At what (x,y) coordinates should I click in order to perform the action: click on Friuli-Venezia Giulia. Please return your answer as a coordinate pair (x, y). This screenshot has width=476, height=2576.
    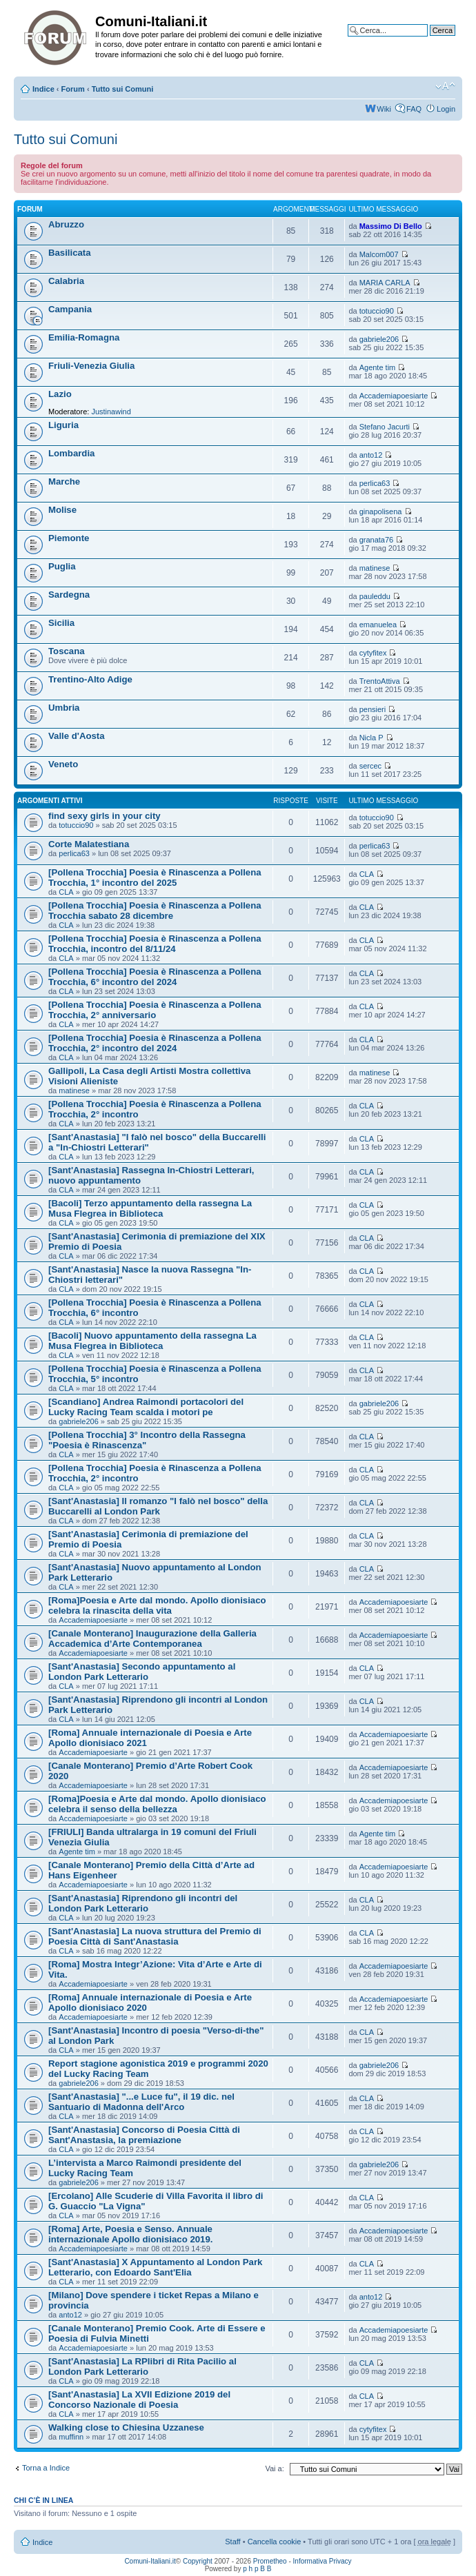
    Looking at the image, I should click on (91, 366).